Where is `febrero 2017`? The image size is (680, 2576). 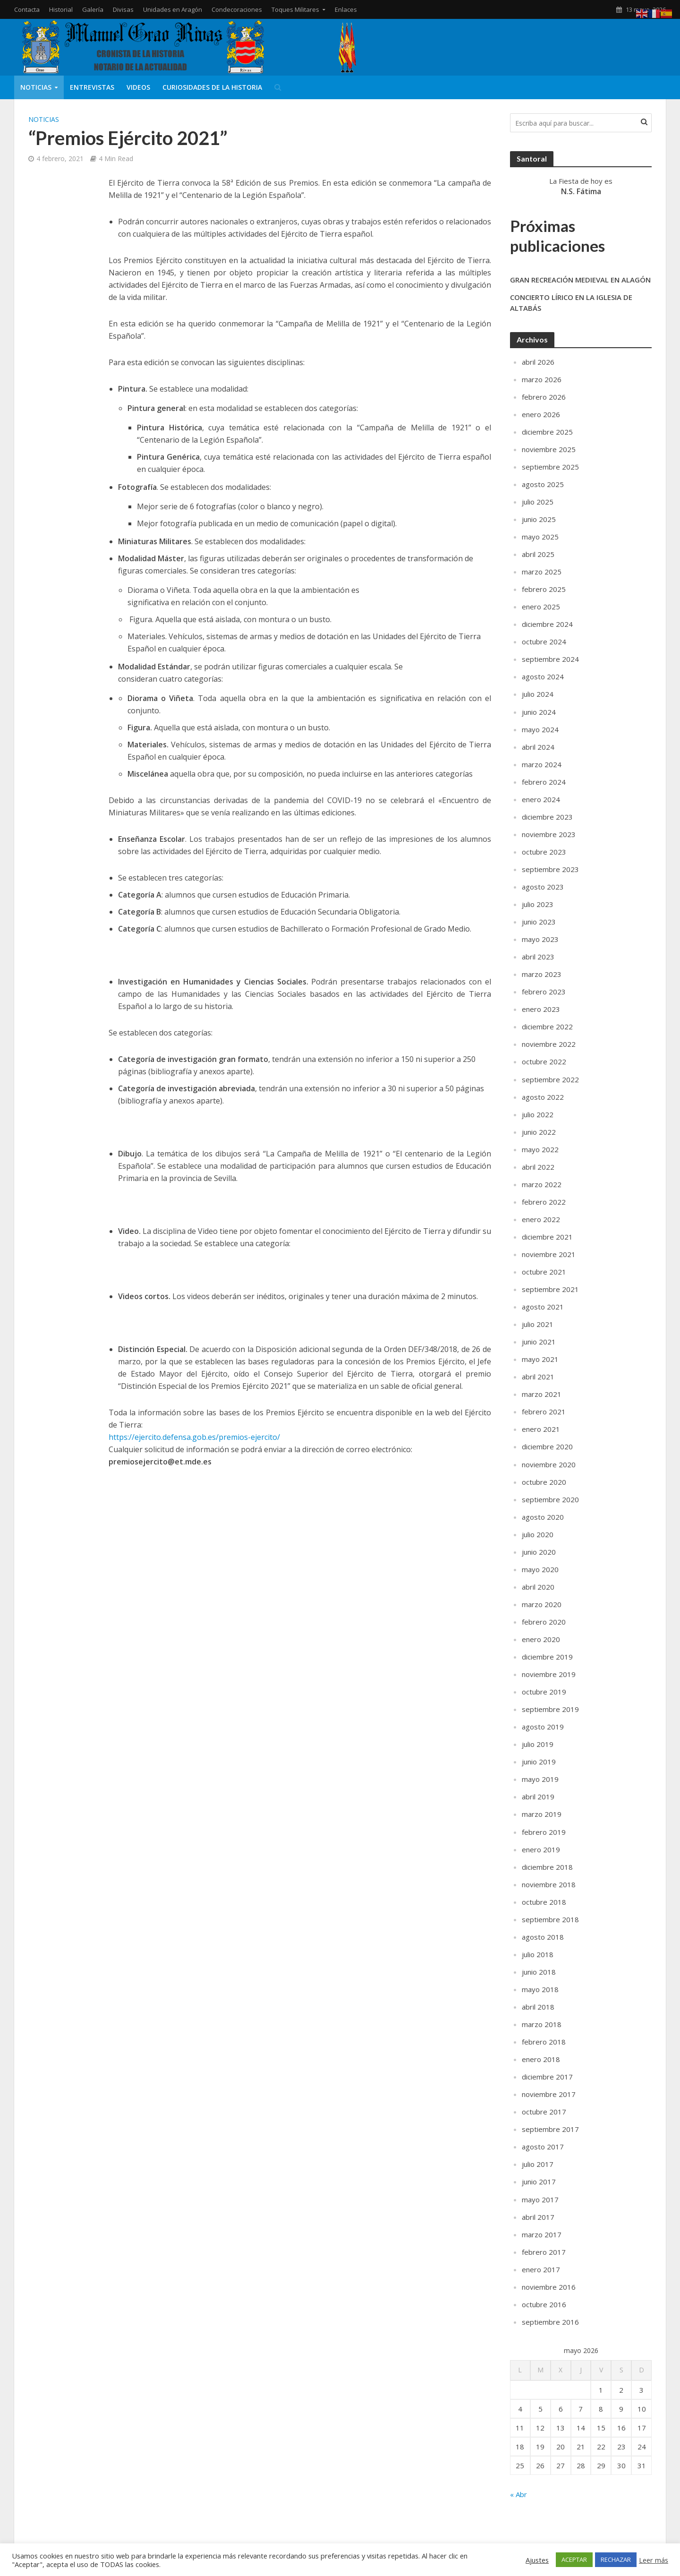
febrero 2017 is located at coordinates (544, 2252).